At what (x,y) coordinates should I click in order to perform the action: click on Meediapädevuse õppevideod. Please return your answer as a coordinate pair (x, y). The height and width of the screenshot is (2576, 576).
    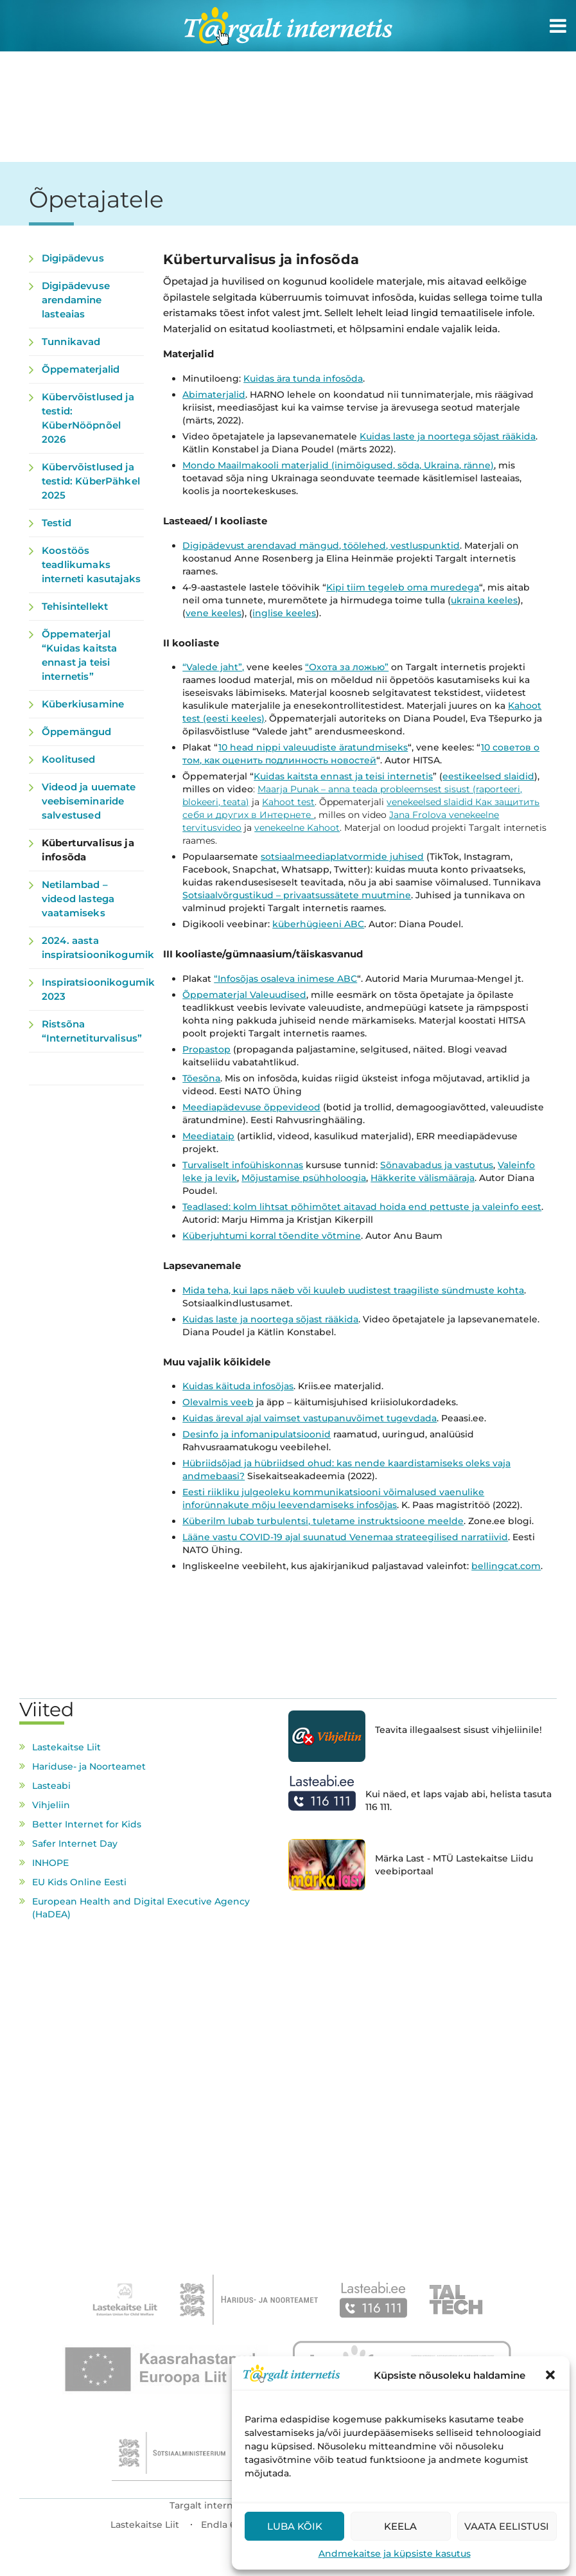
    Looking at the image, I should click on (251, 1107).